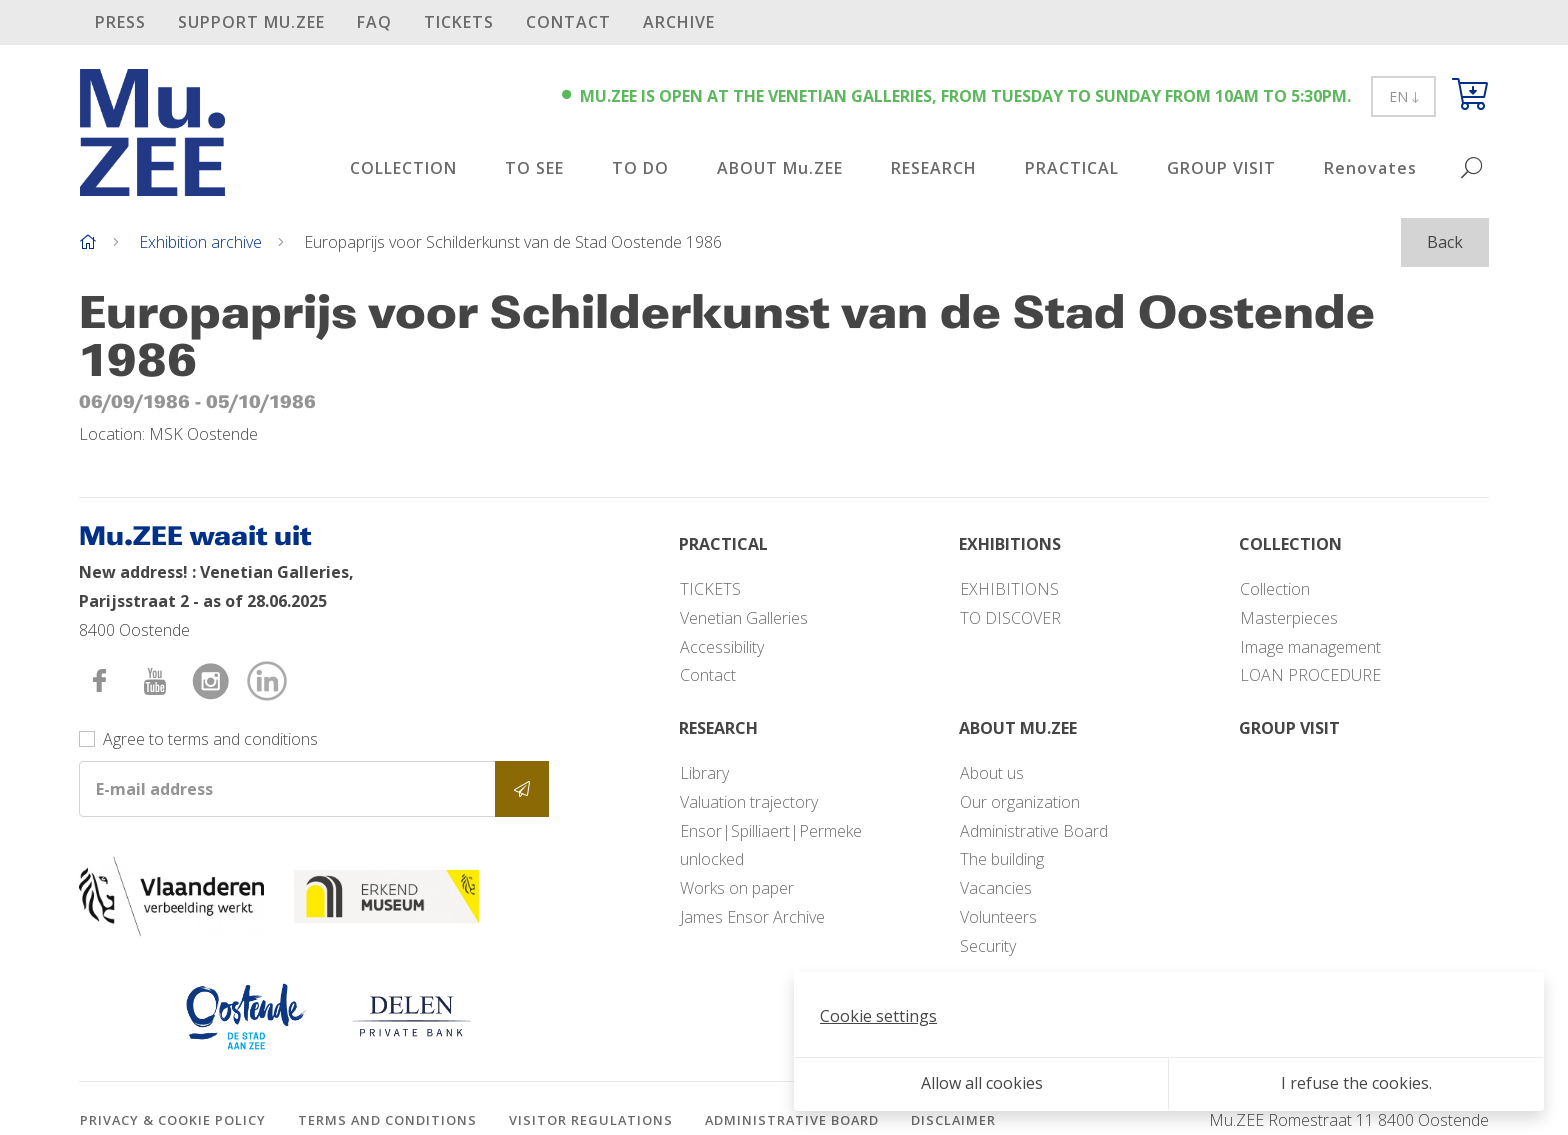 This screenshot has height=1135, width=1568. I want to click on PRESS, so click(120, 22).